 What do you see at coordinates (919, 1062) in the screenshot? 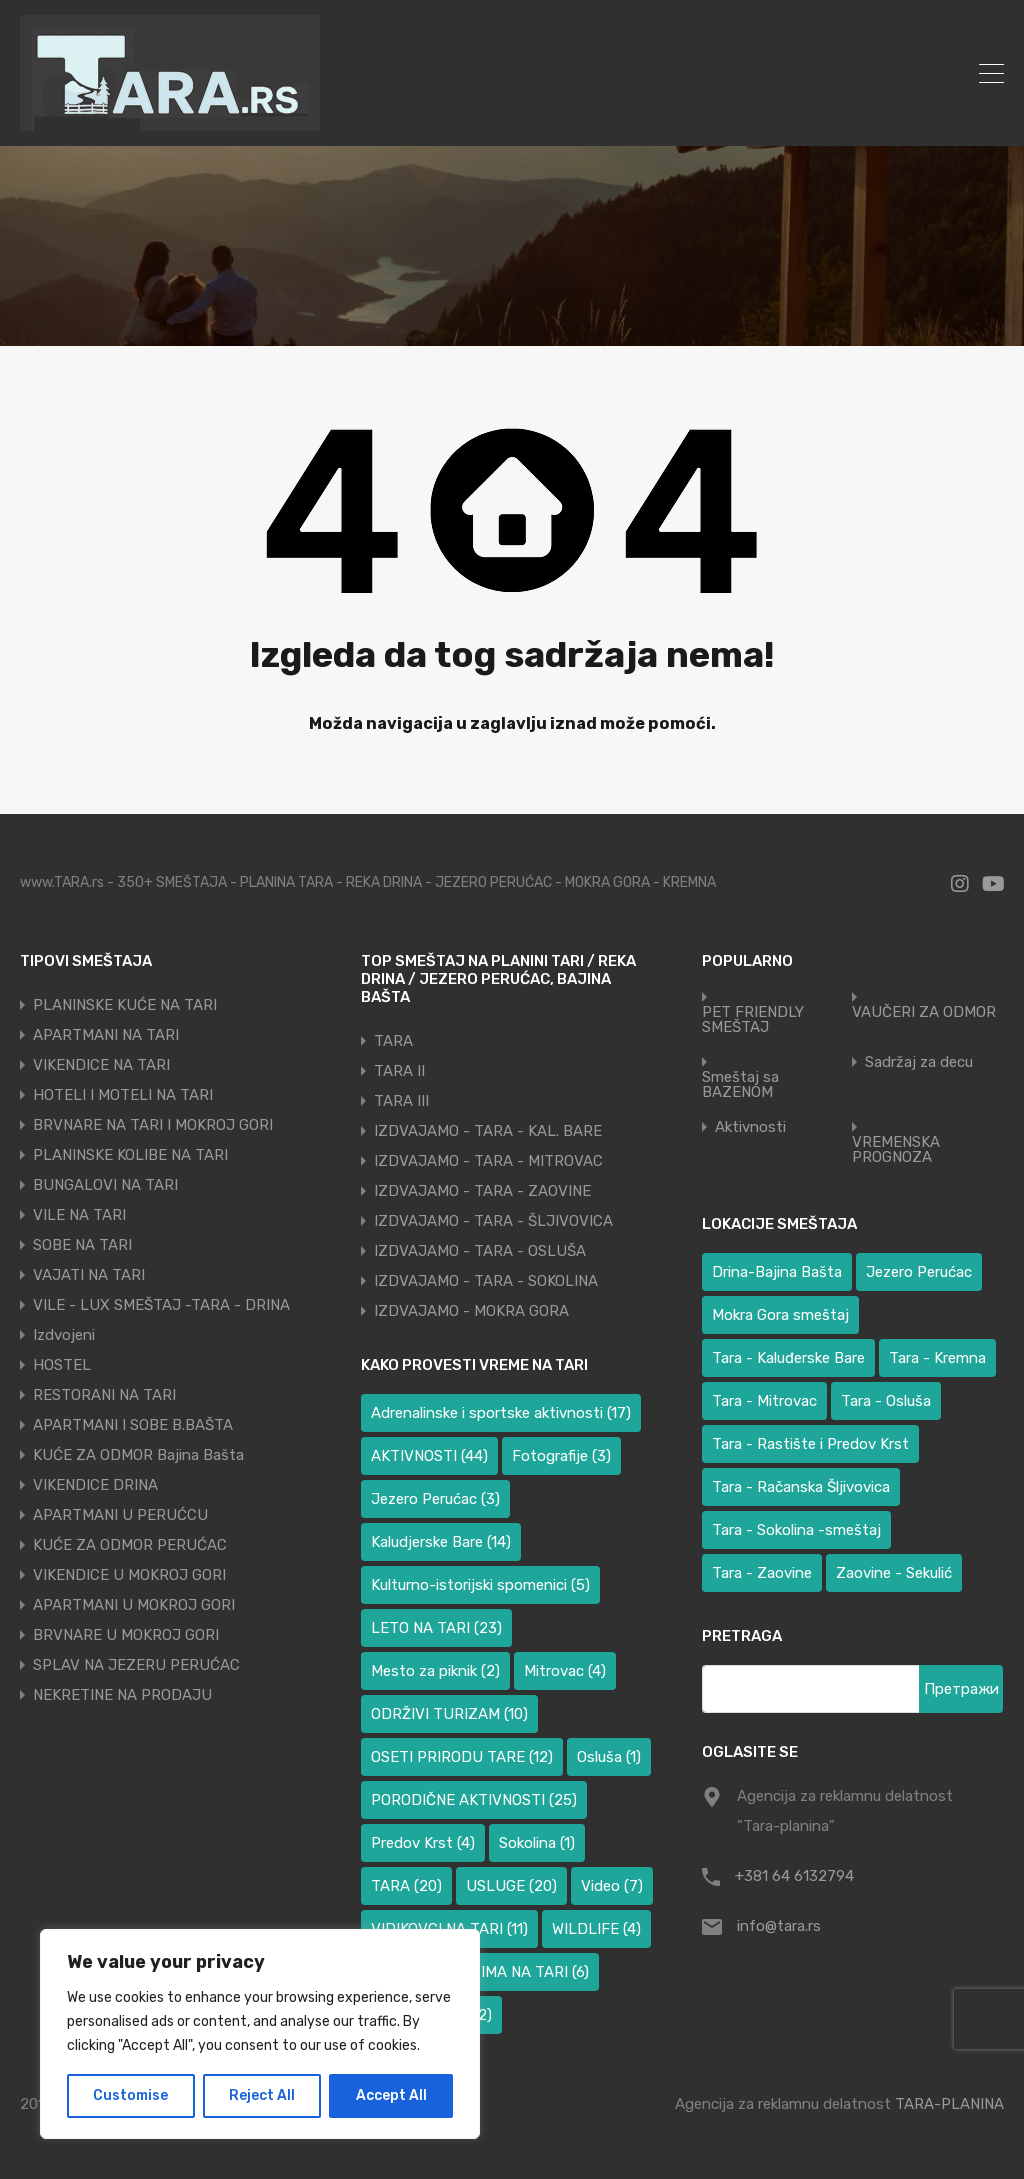
I see `Sadržaj za decu` at bounding box center [919, 1062].